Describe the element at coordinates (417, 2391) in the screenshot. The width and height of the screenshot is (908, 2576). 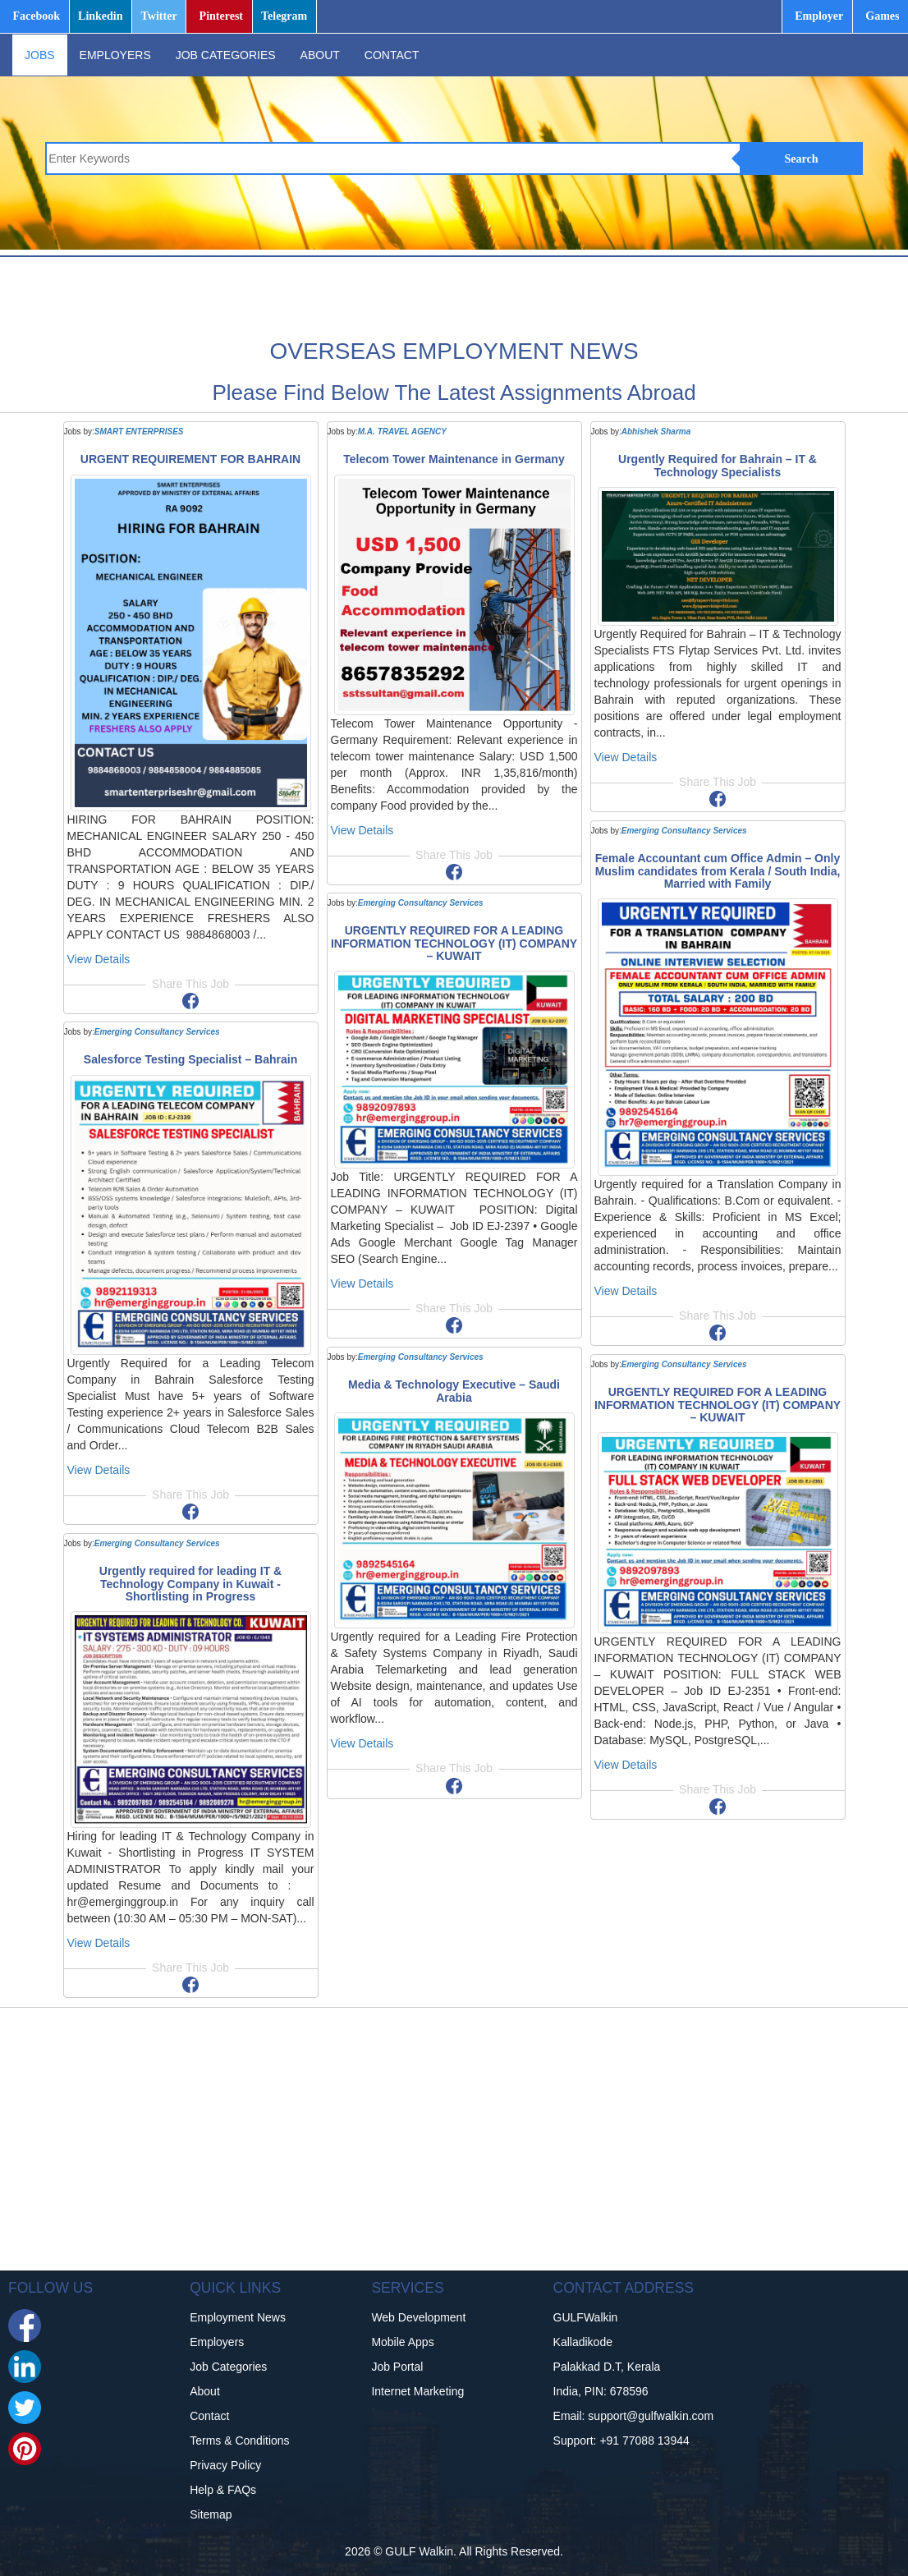
I see `Internet Marketing` at that location.